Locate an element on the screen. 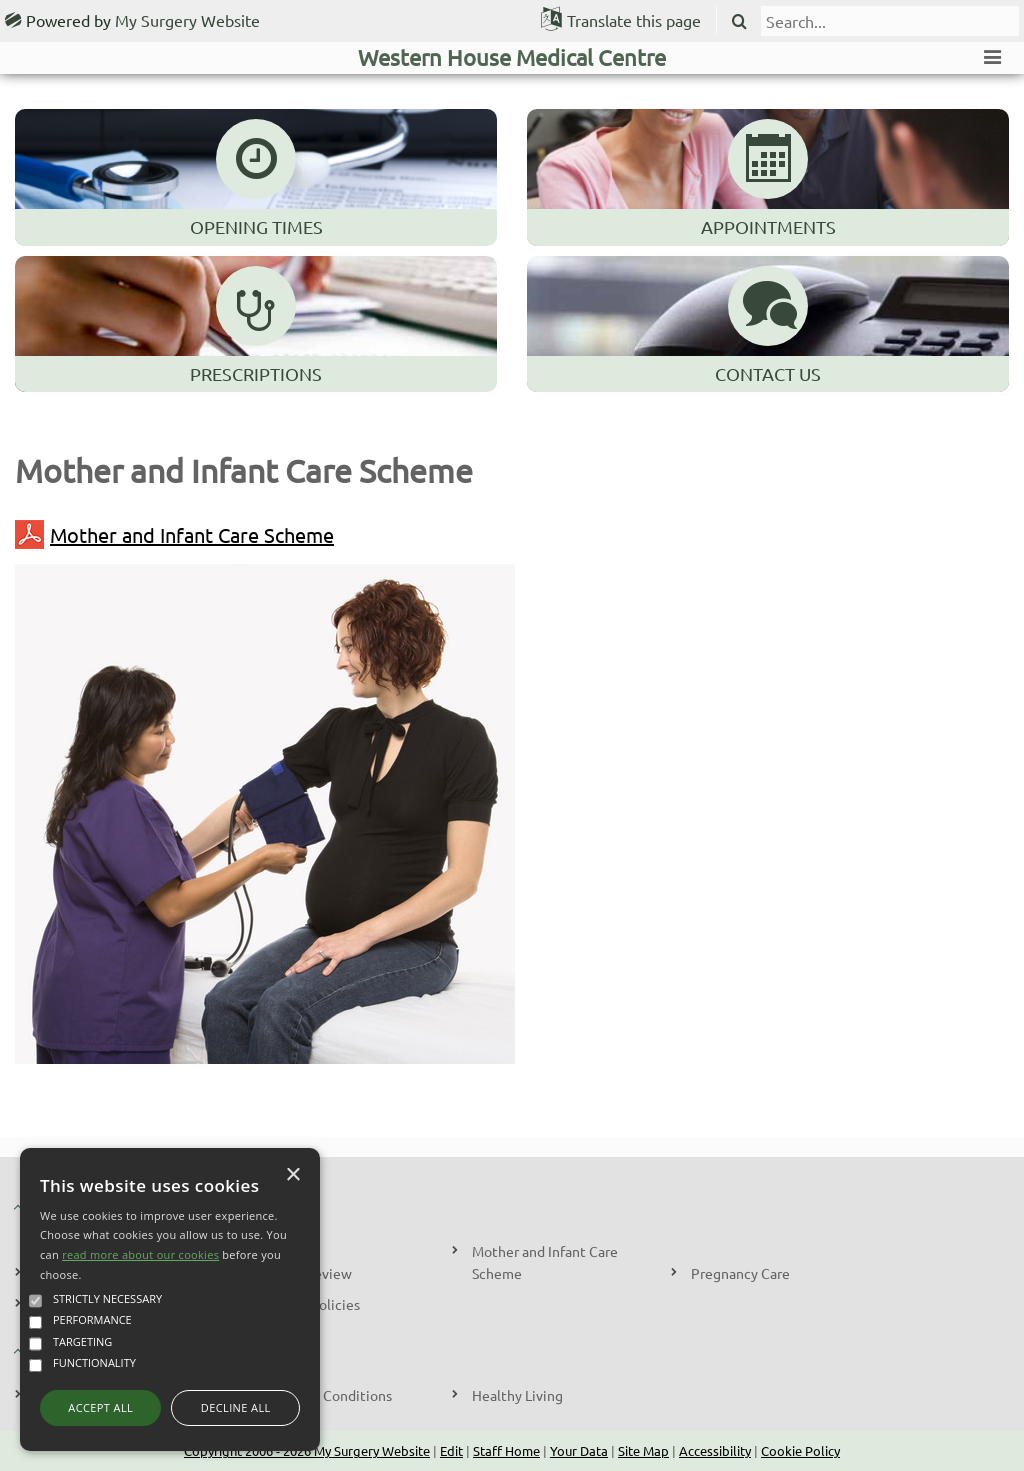 The width and height of the screenshot is (1024, 1471). Edit is located at coordinates (451, 1450).